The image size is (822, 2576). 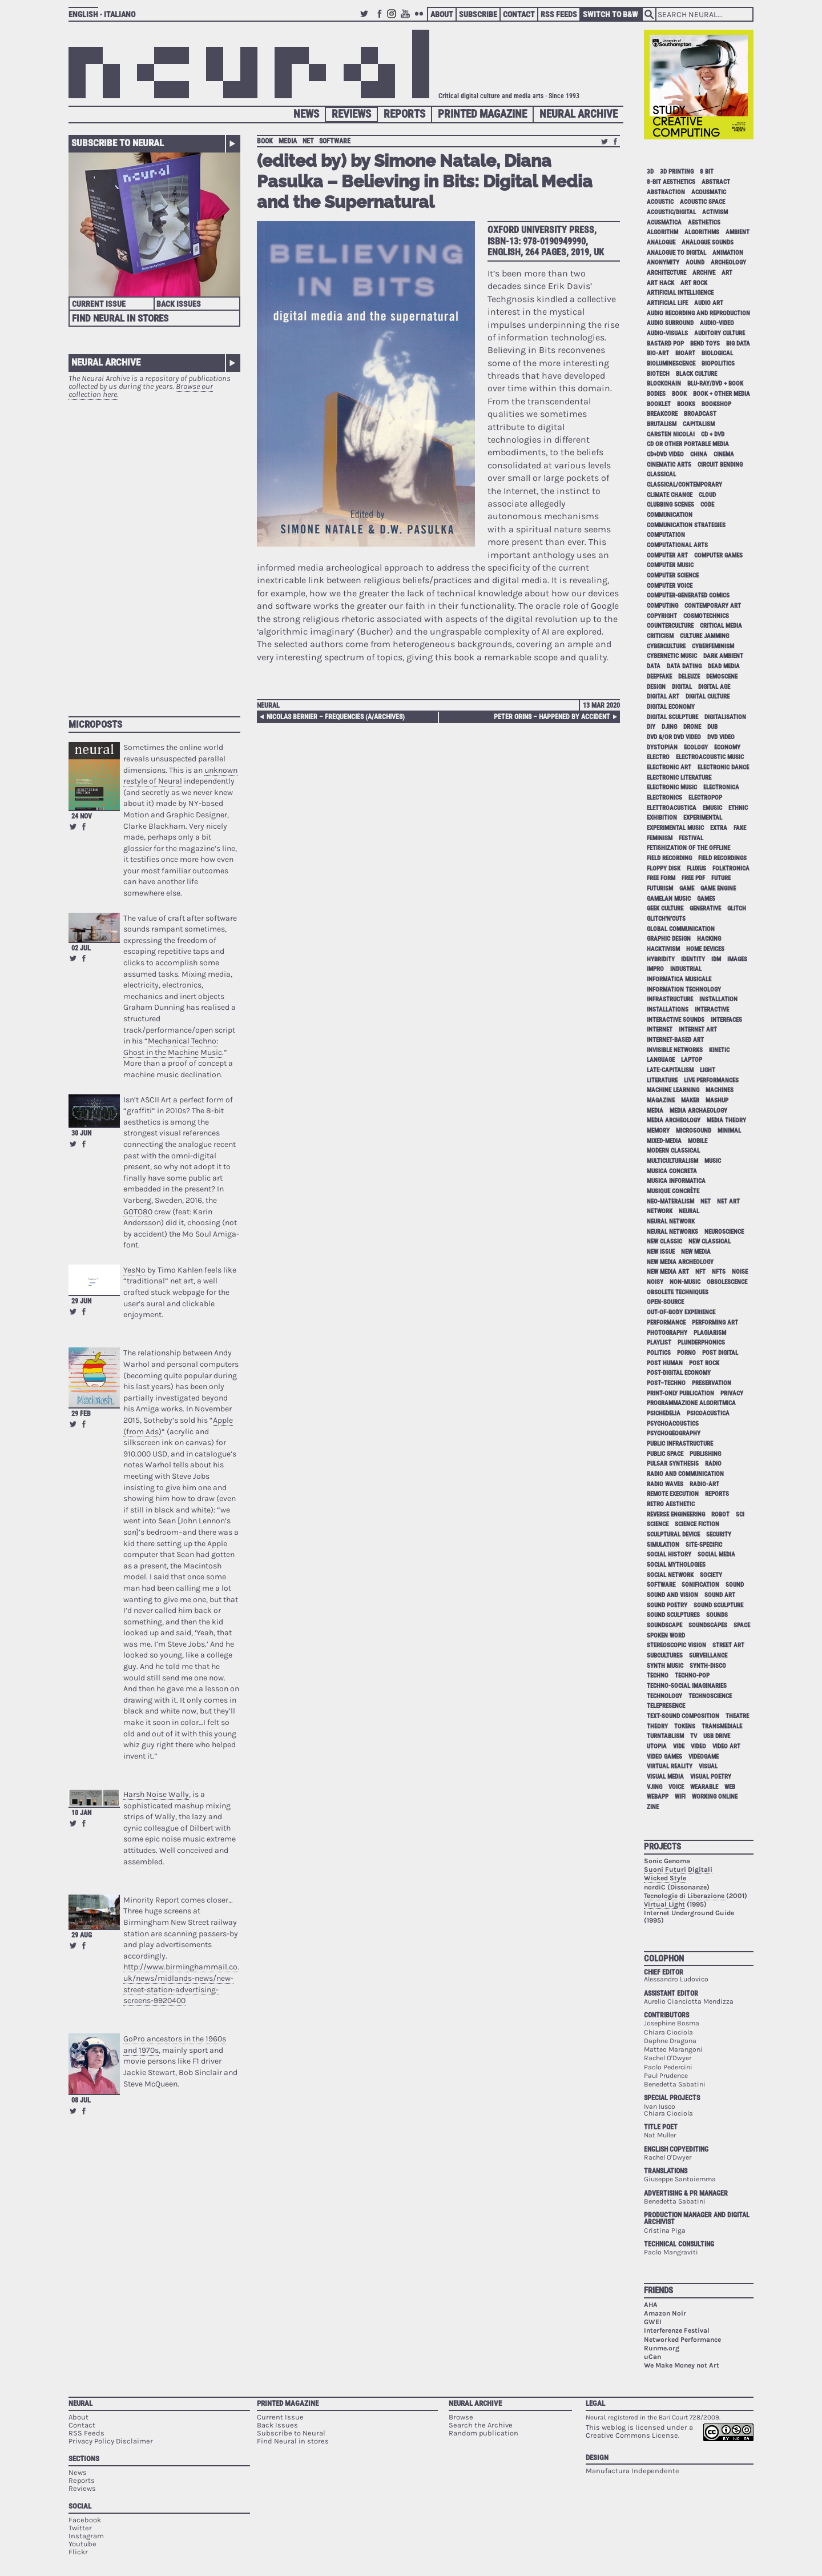 What do you see at coordinates (665, 343) in the screenshot?
I see `bastard pop` at bounding box center [665, 343].